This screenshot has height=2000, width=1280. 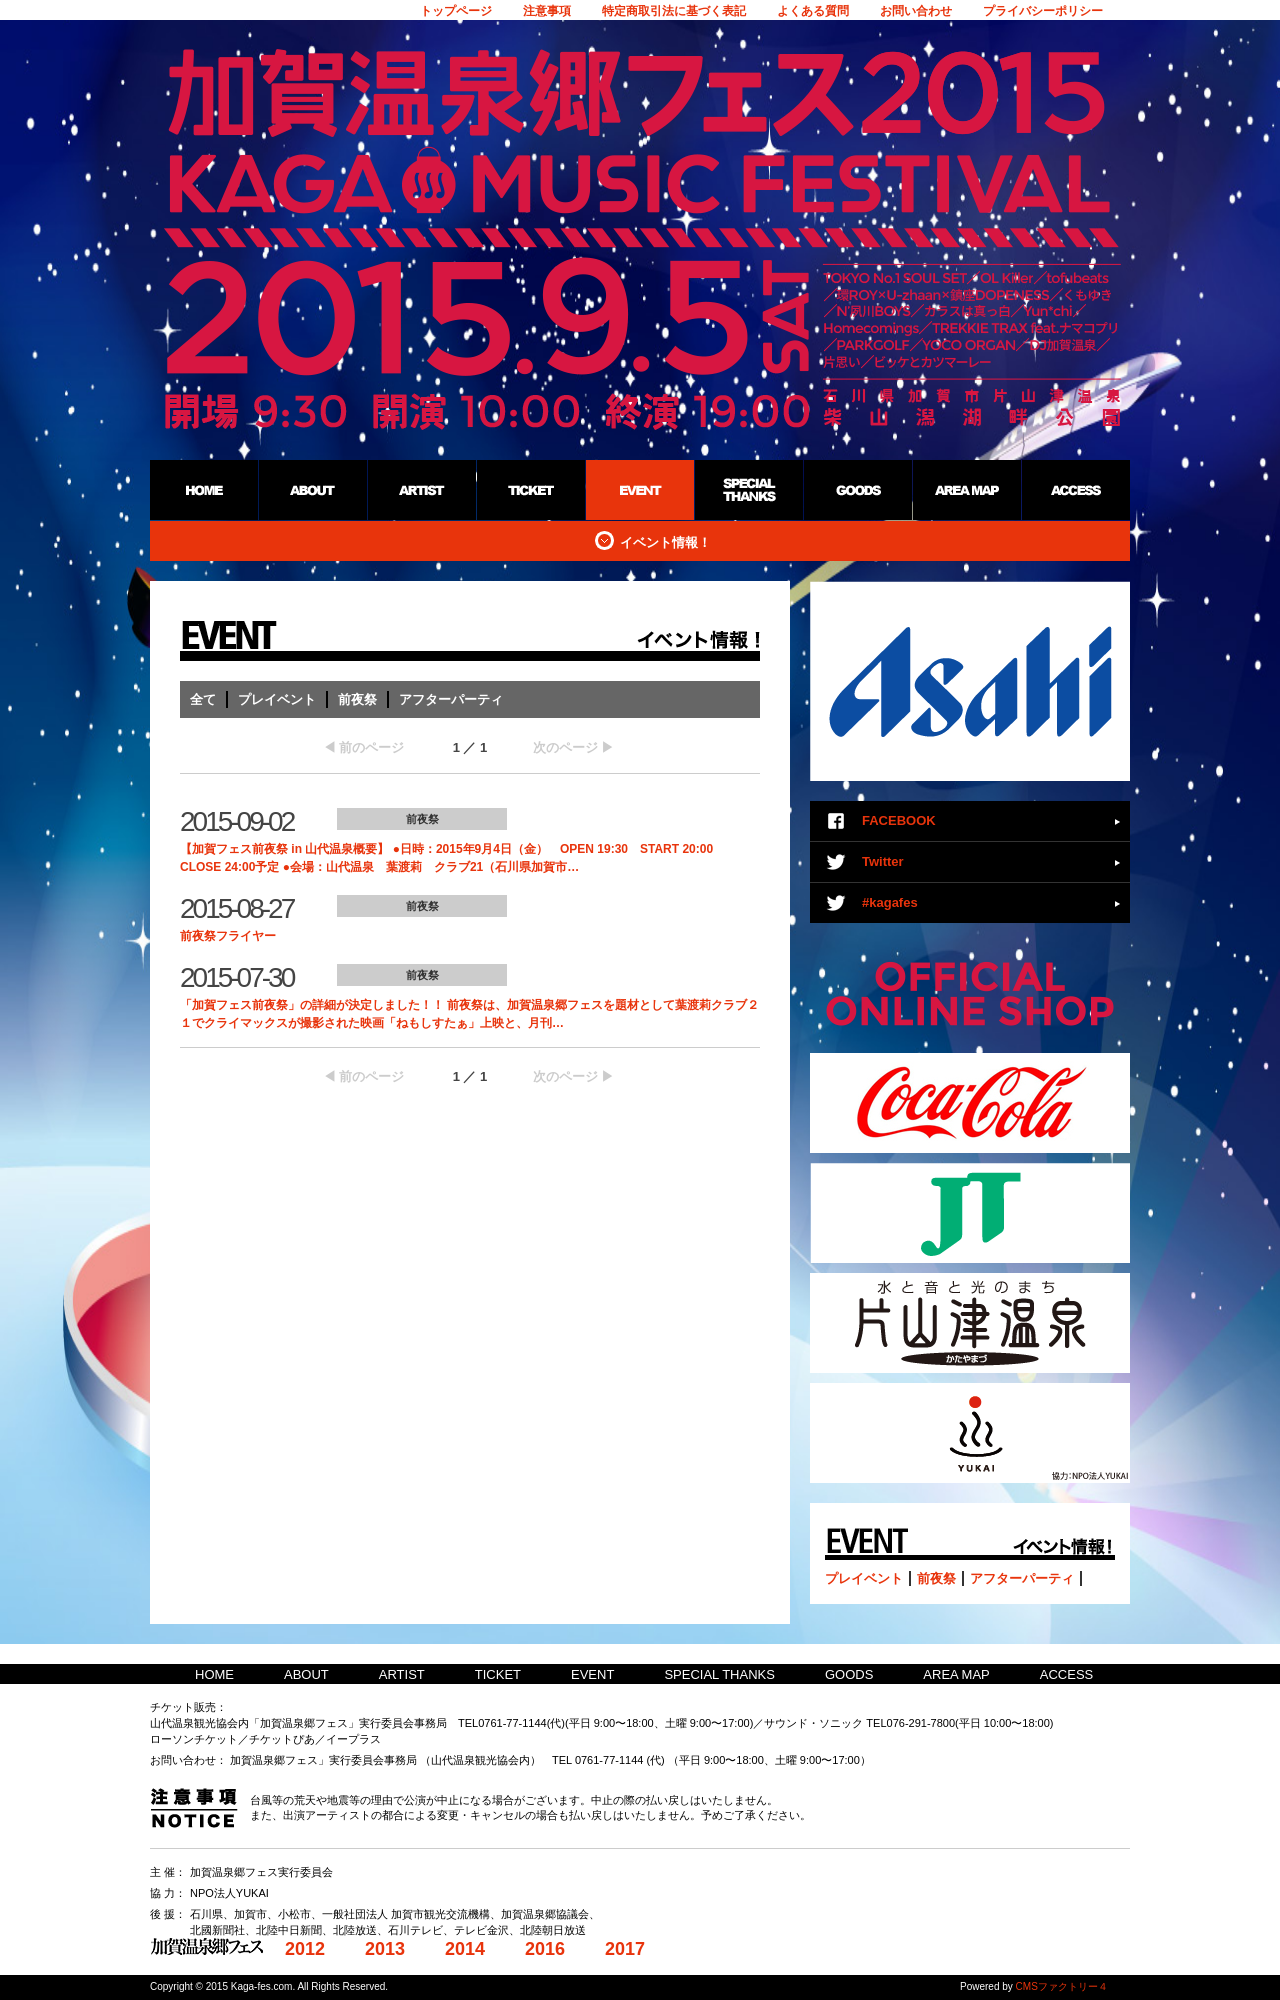 I want to click on 注意事項, so click(x=547, y=11).